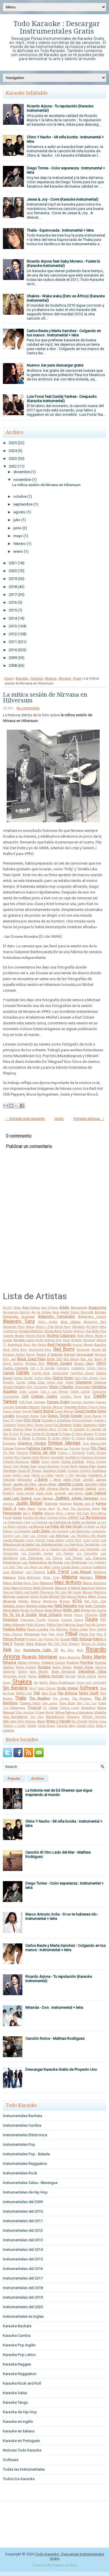 This screenshot has height=2576, width=109. I want to click on Sean Kingston, so click(63, 1671).